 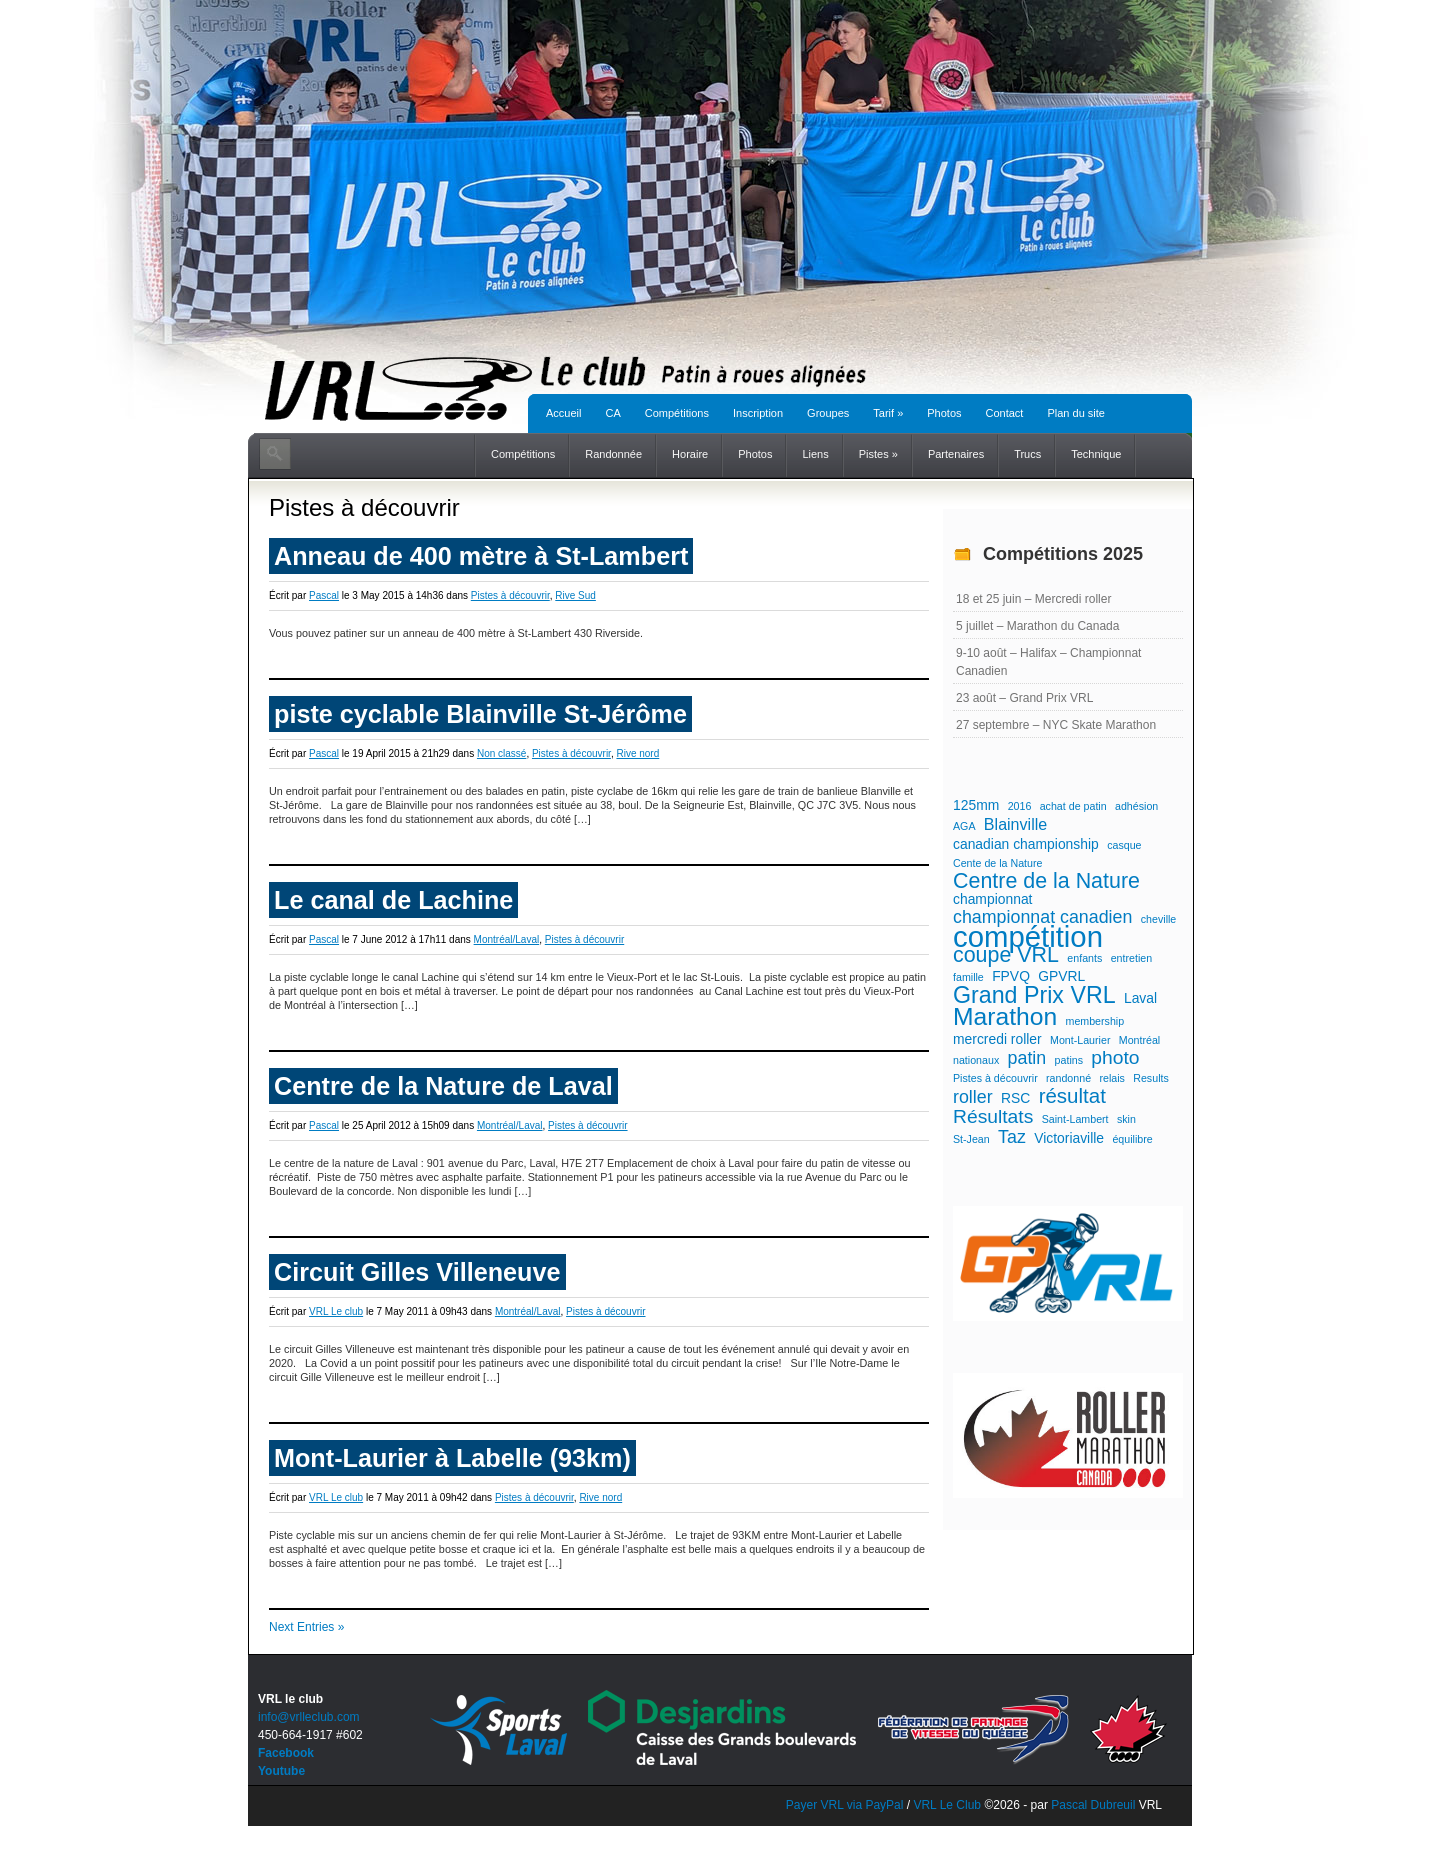 I want to click on Randonnée, so click(x=613, y=454).